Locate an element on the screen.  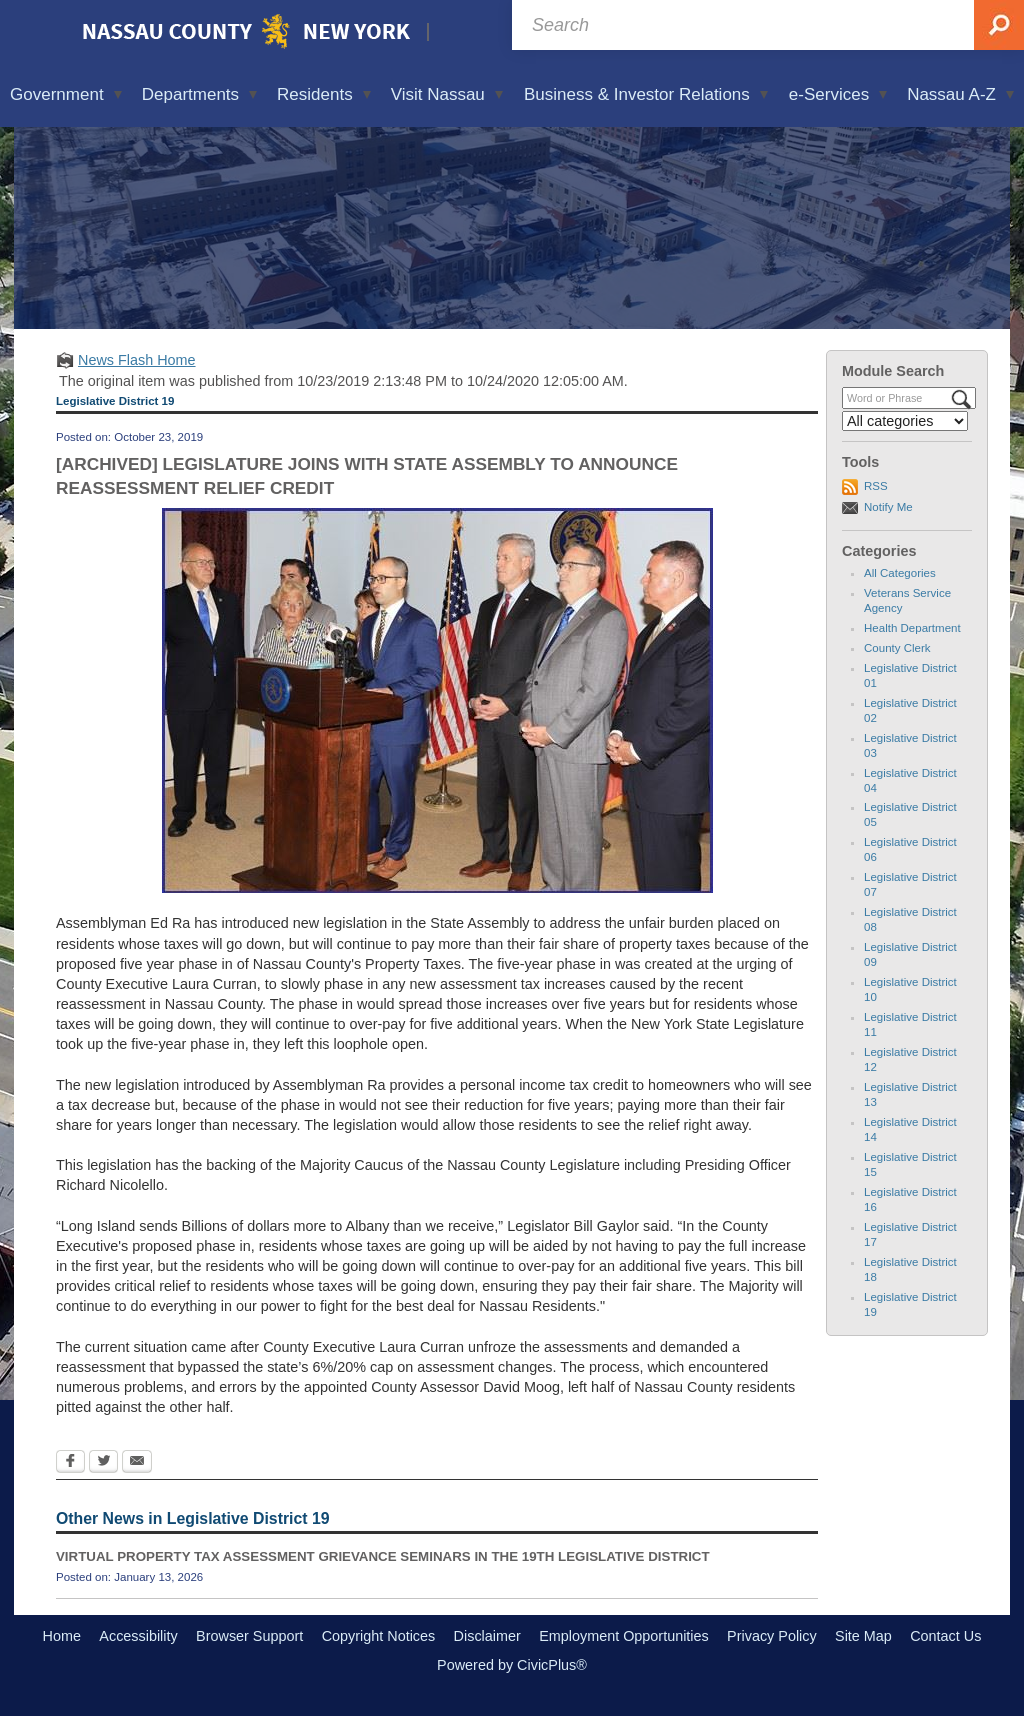
All Categories is located at coordinates (900, 573).